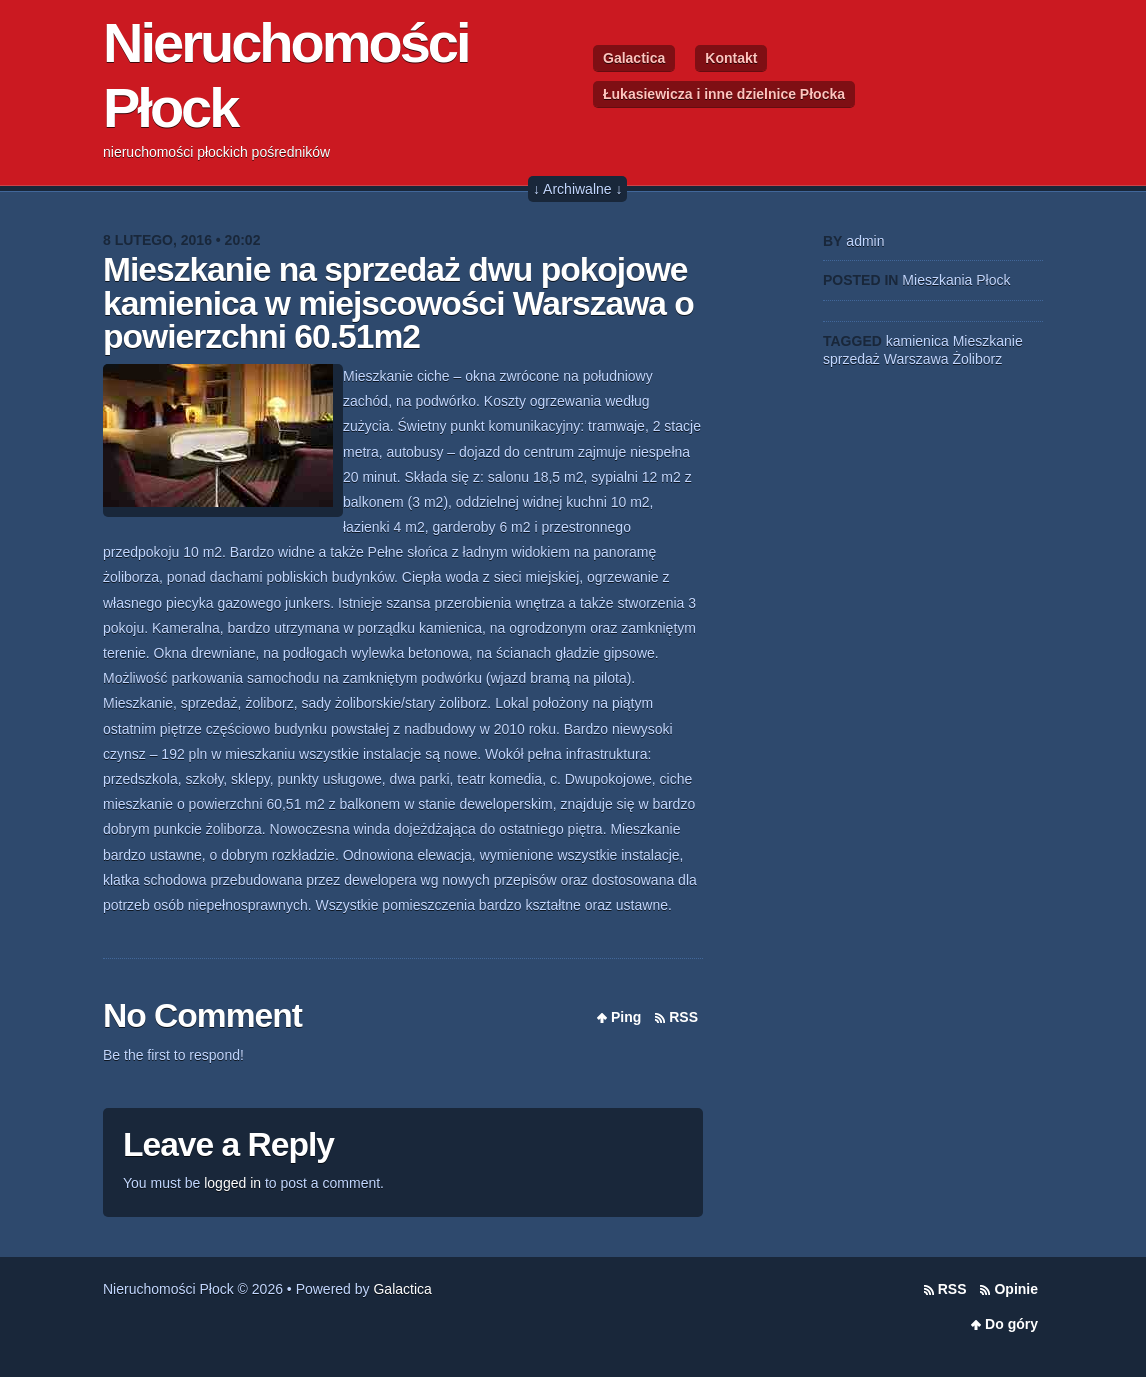 This screenshot has width=1146, height=1377. Describe the element at coordinates (634, 58) in the screenshot. I see `Galactica` at that location.